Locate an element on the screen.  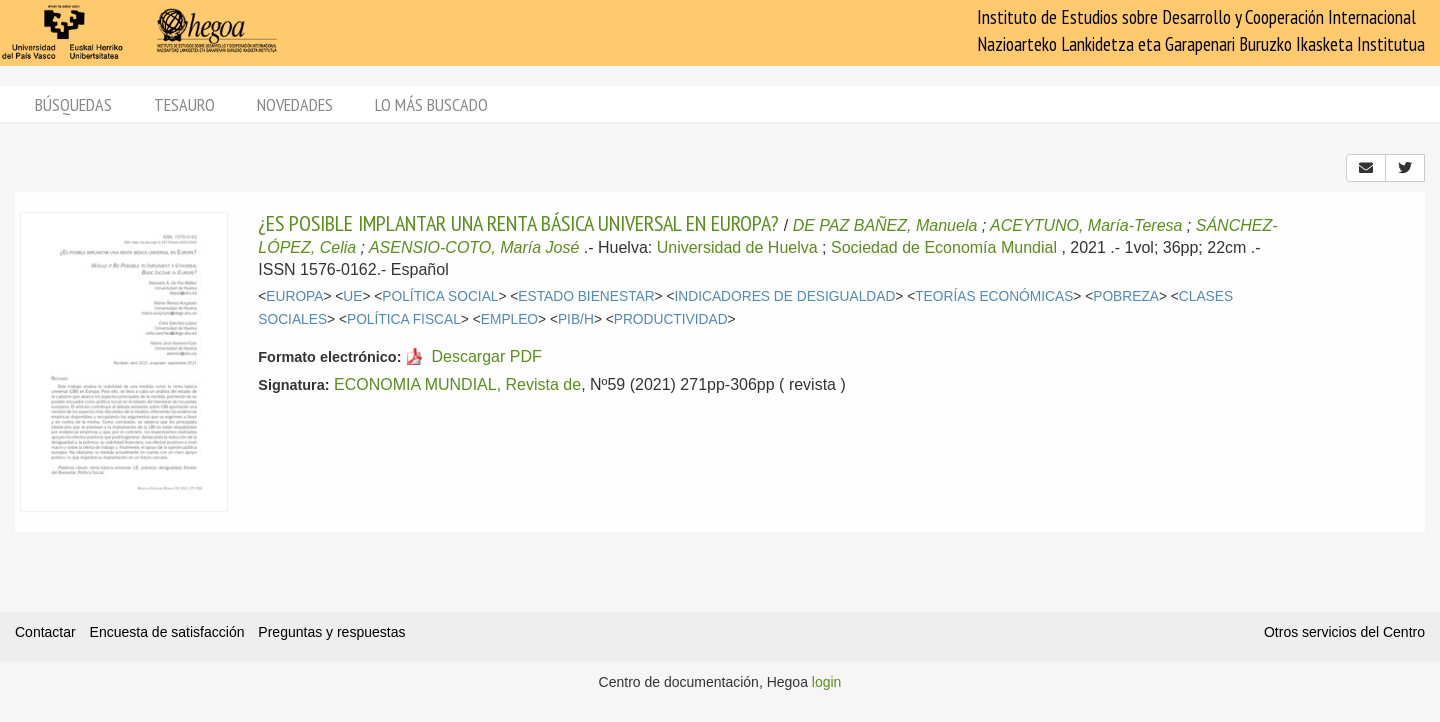
Preguntas y respuestas is located at coordinates (331, 632).